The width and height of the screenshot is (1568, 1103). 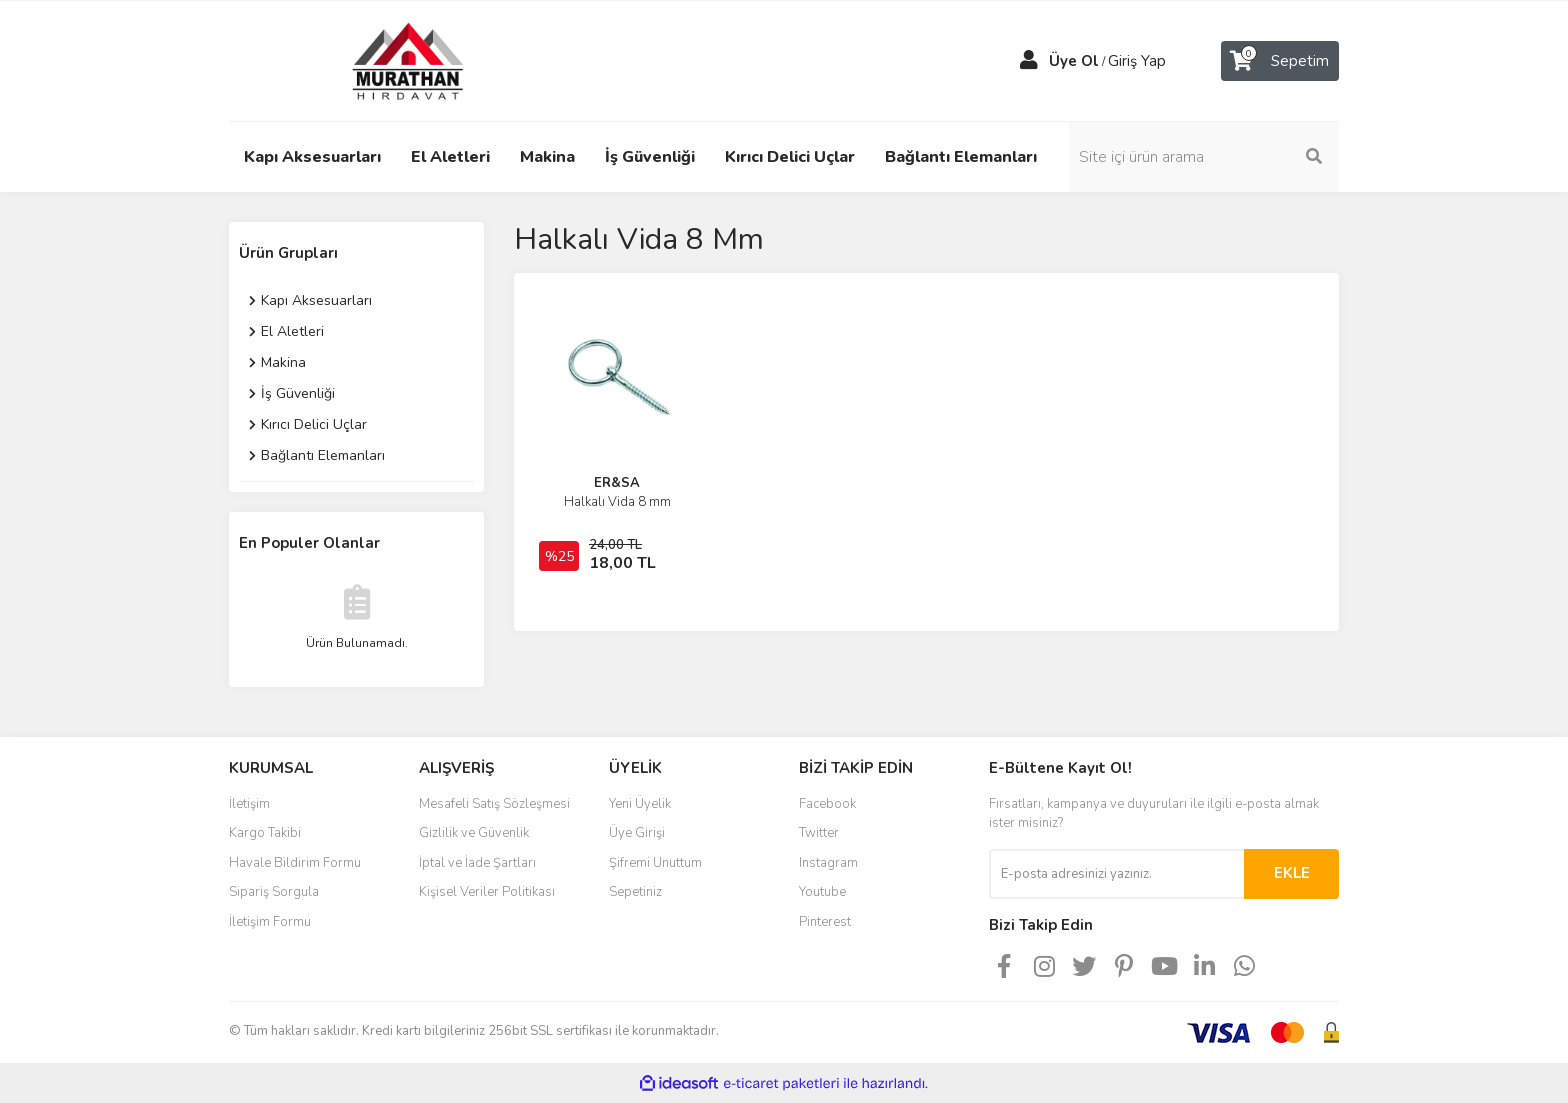 I want to click on Sipariş Sorgula, so click(x=274, y=892).